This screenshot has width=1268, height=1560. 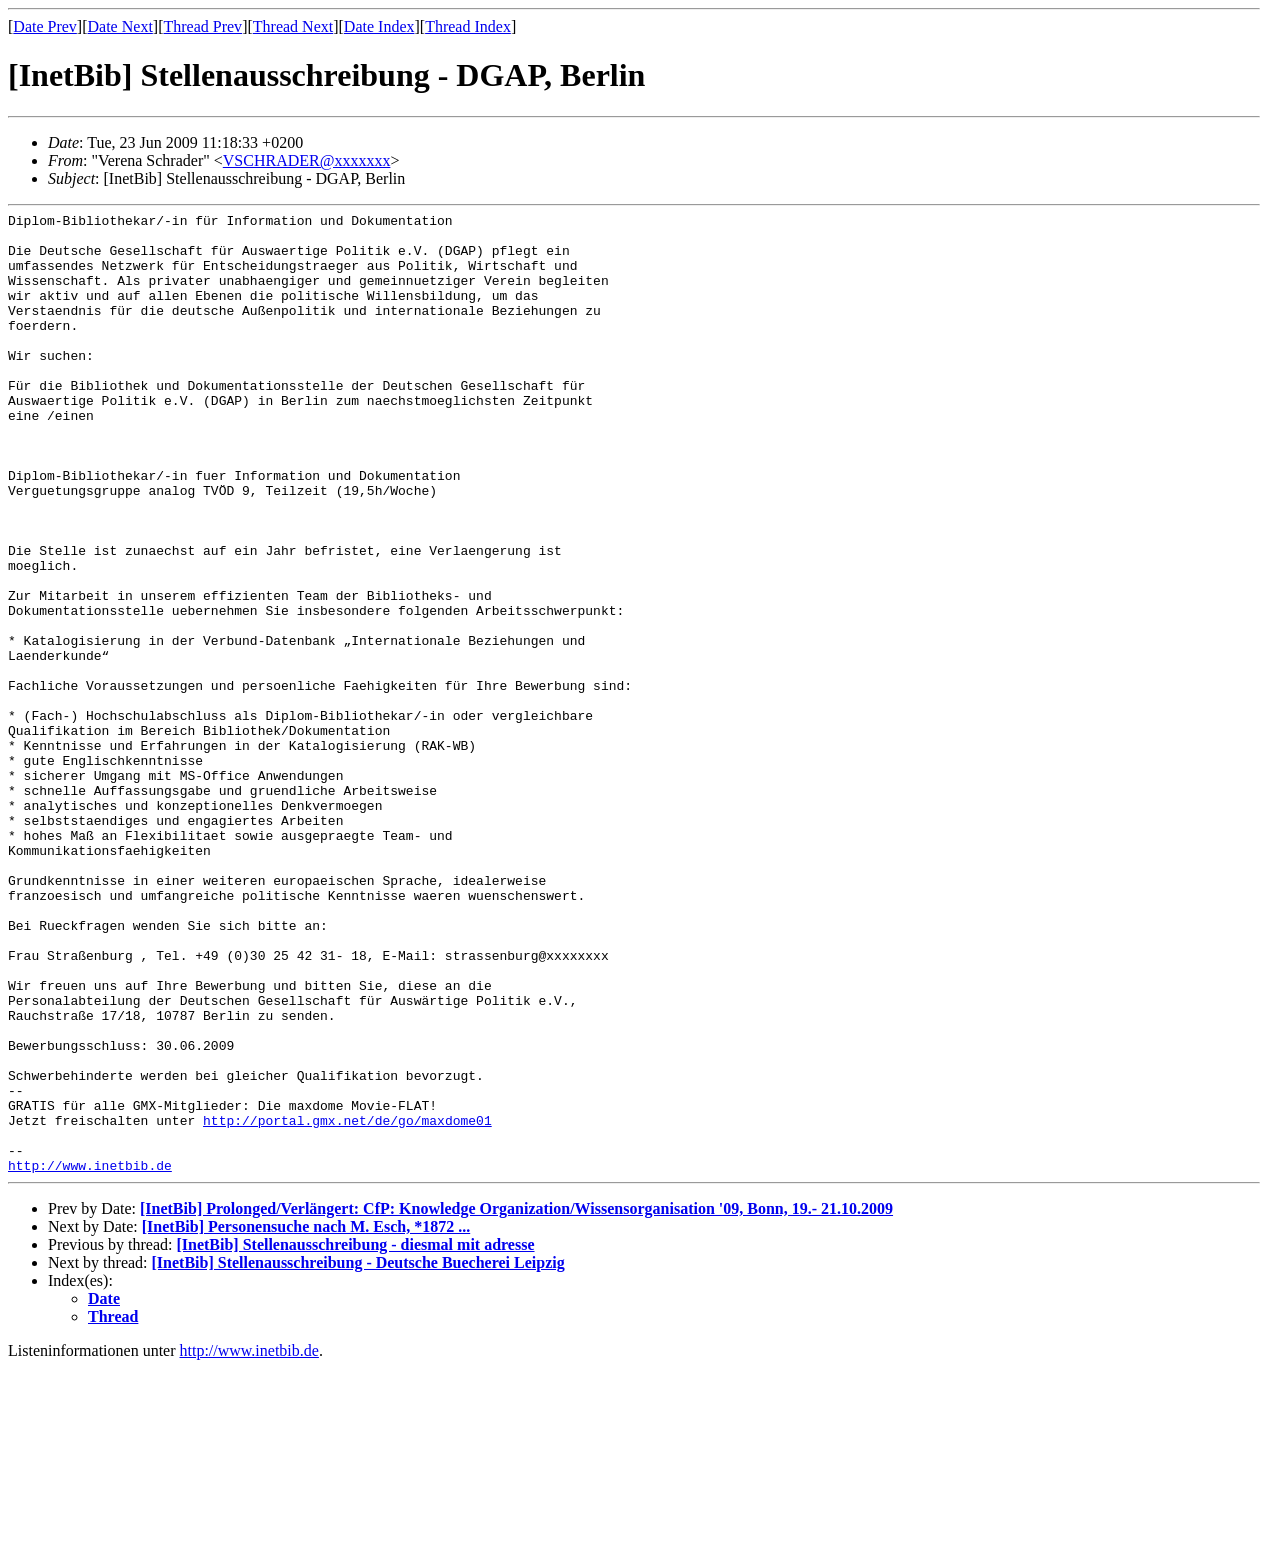 I want to click on Date Next, so click(x=120, y=26).